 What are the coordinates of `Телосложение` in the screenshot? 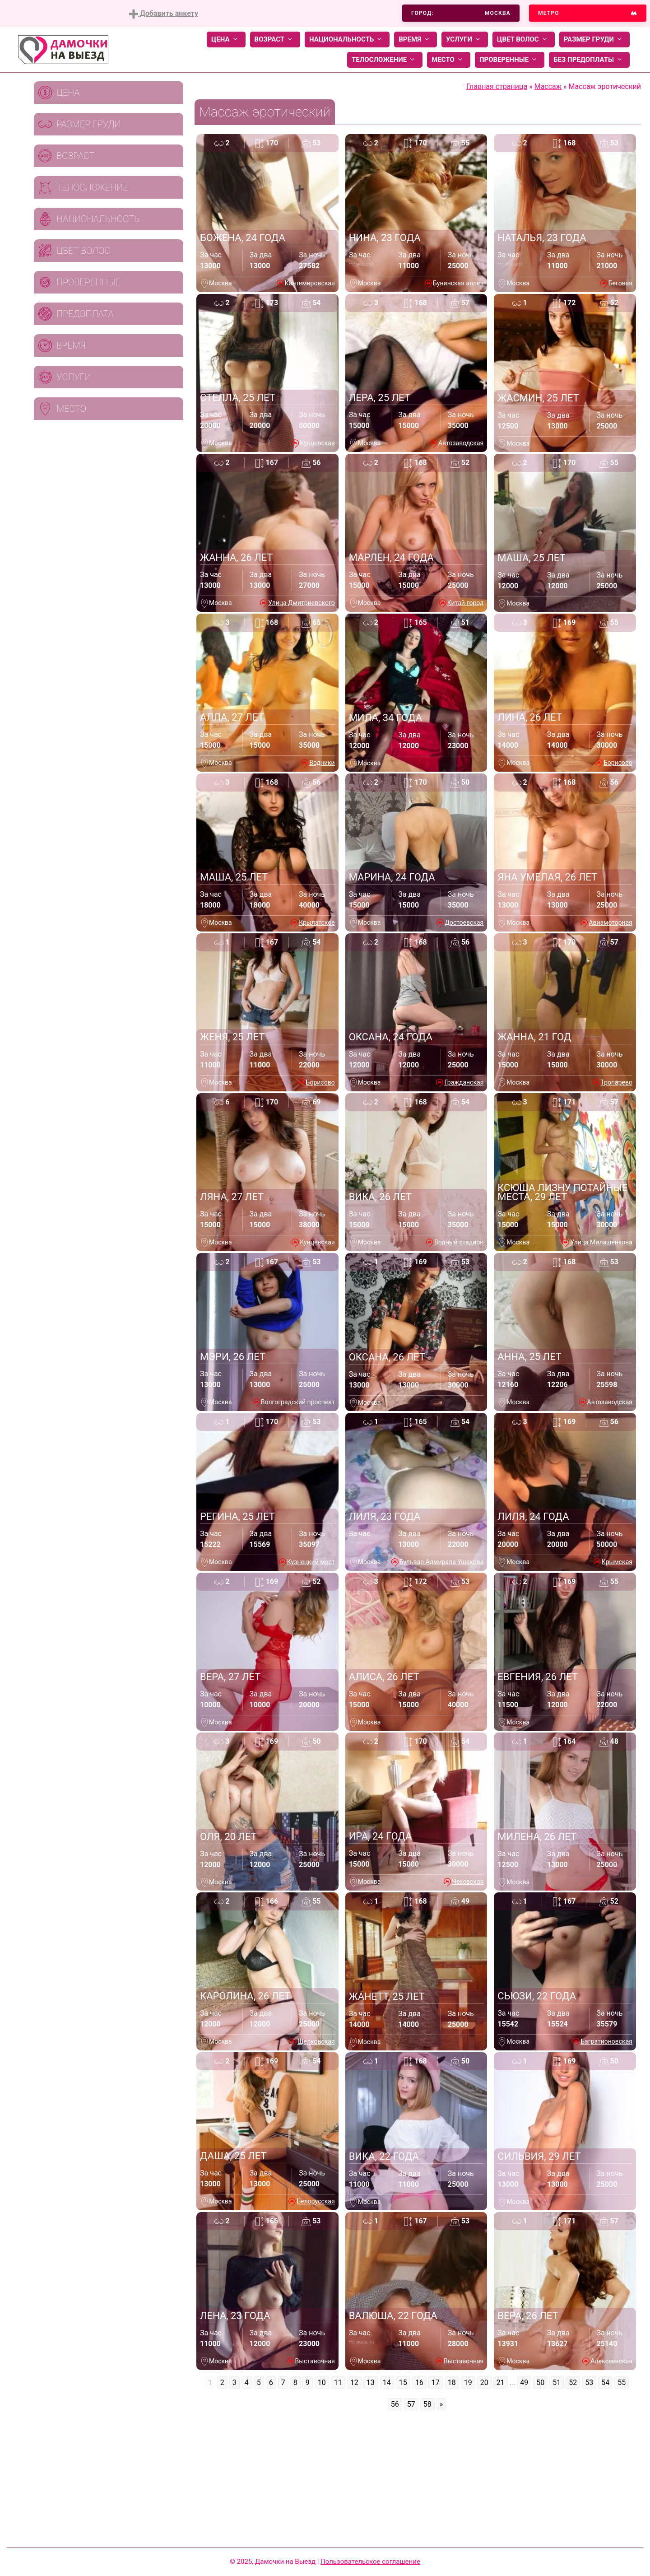 It's located at (385, 60).